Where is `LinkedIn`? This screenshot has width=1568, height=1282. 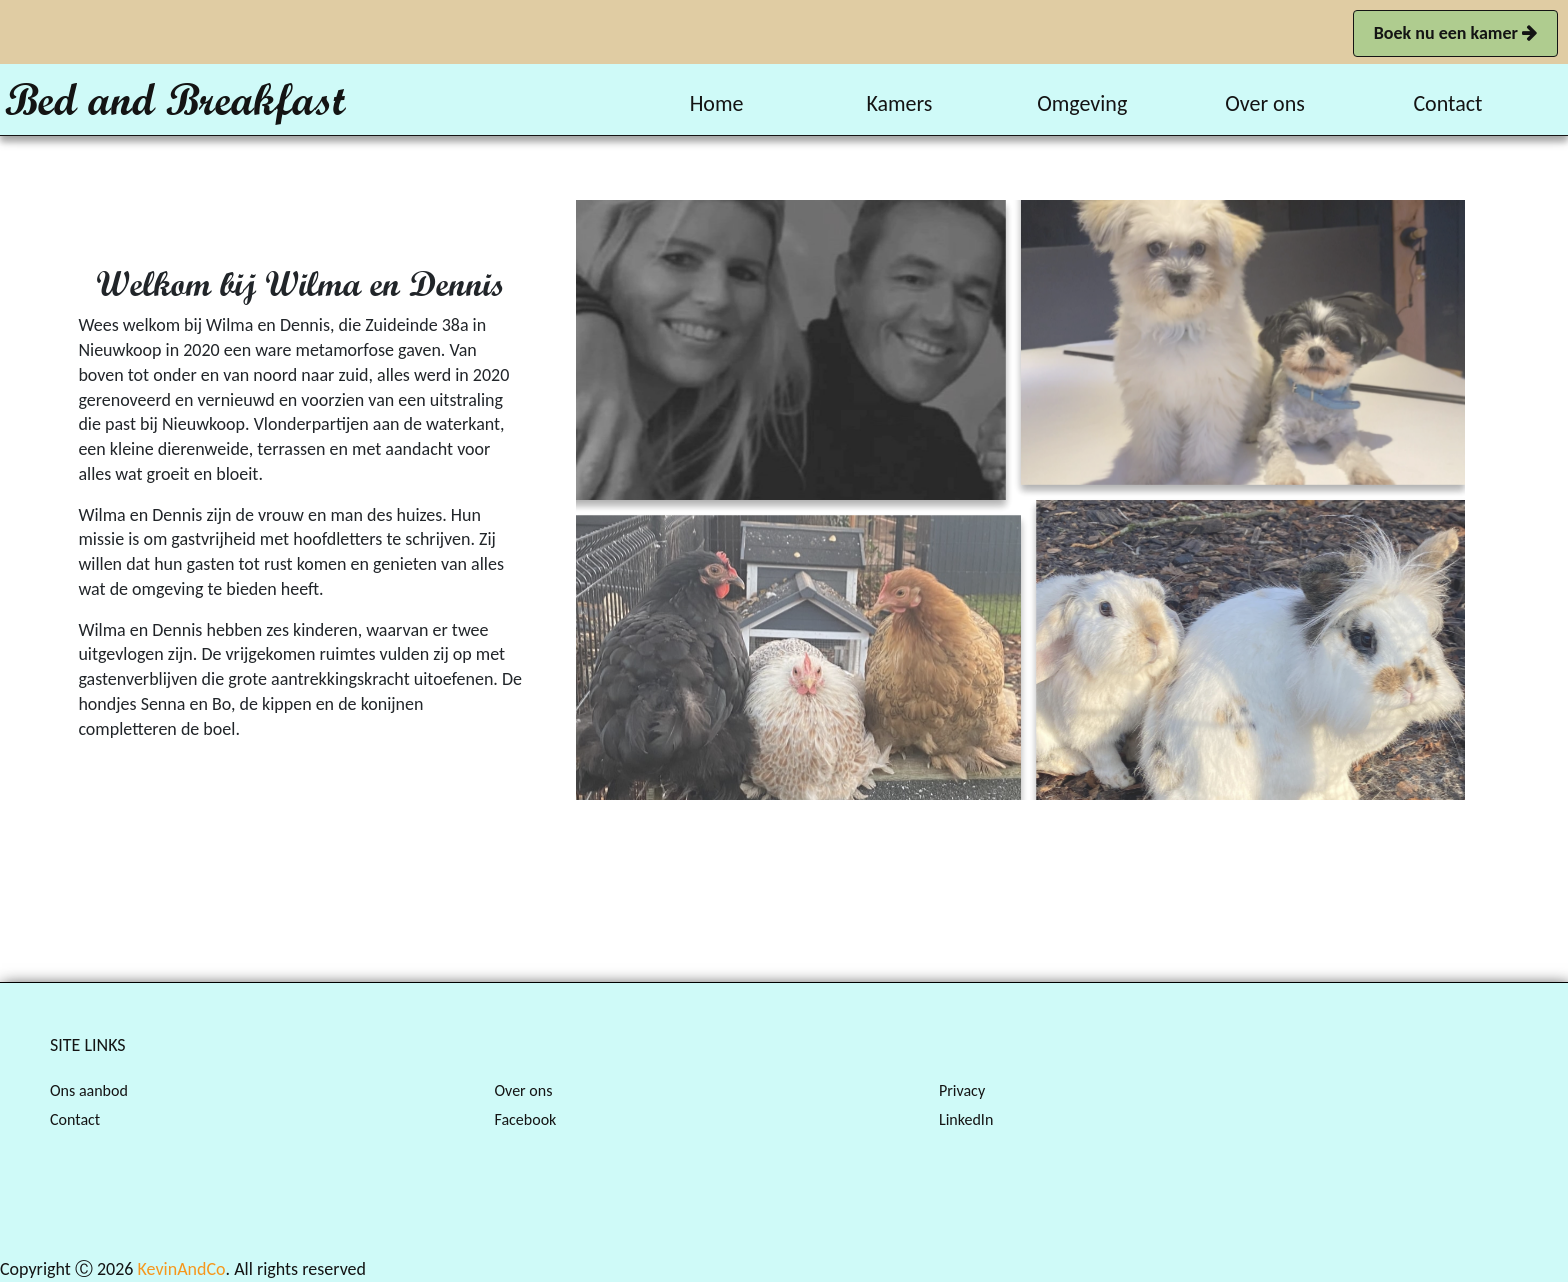
LinkedIn is located at coordinates (966, 1119).